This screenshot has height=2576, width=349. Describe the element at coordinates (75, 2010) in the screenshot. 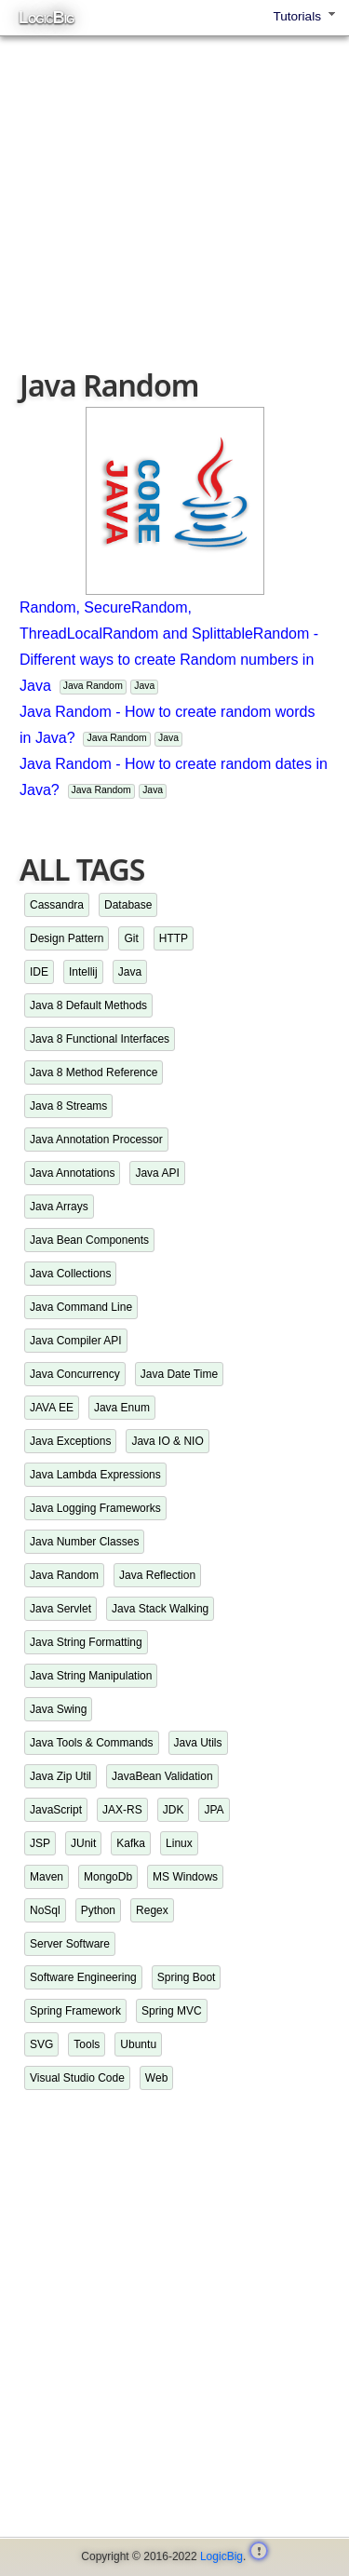

I see `Spring Framework` at that location.